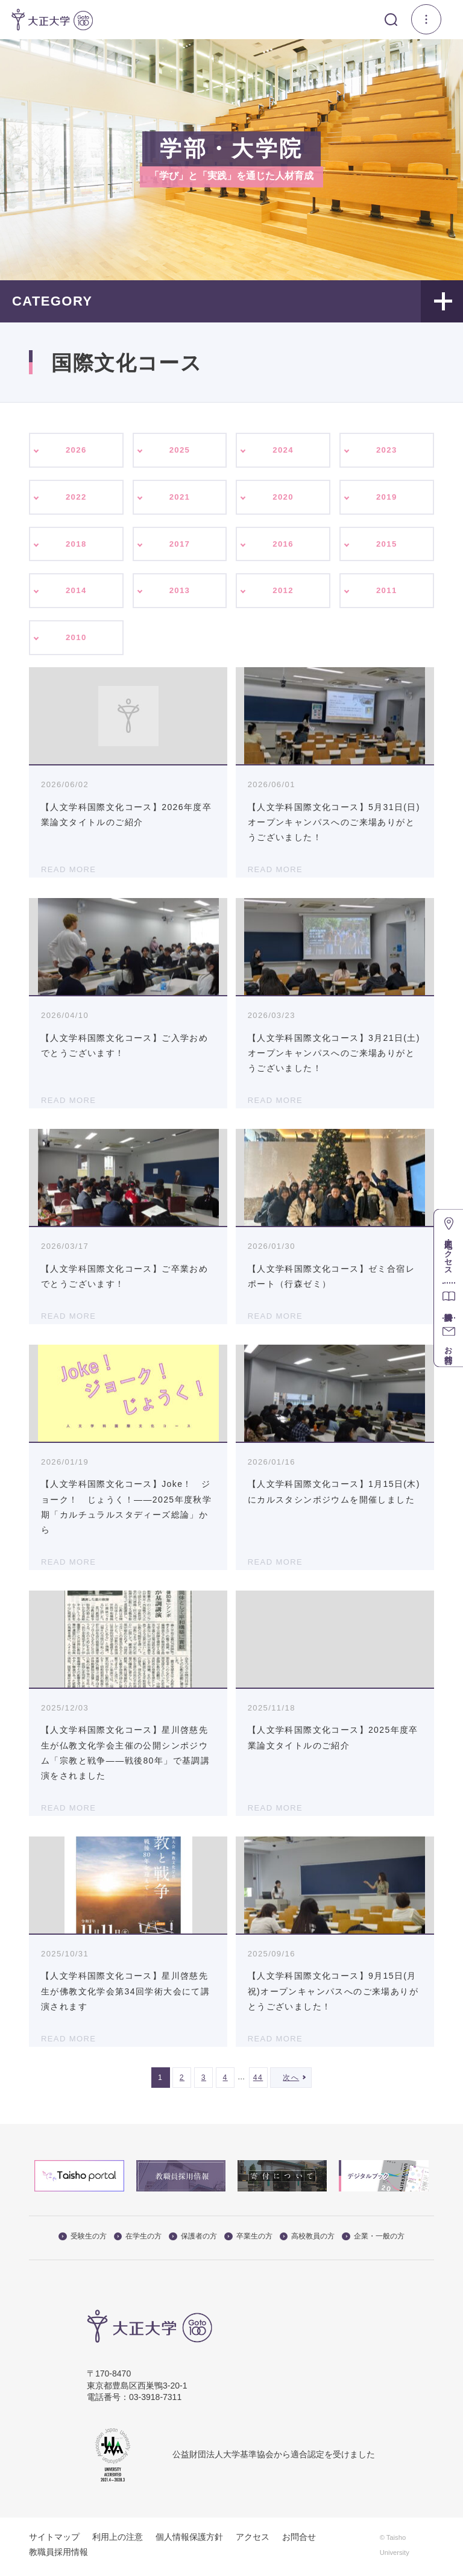  I want to click on 個人情報保護方針, so click(189, 2541).